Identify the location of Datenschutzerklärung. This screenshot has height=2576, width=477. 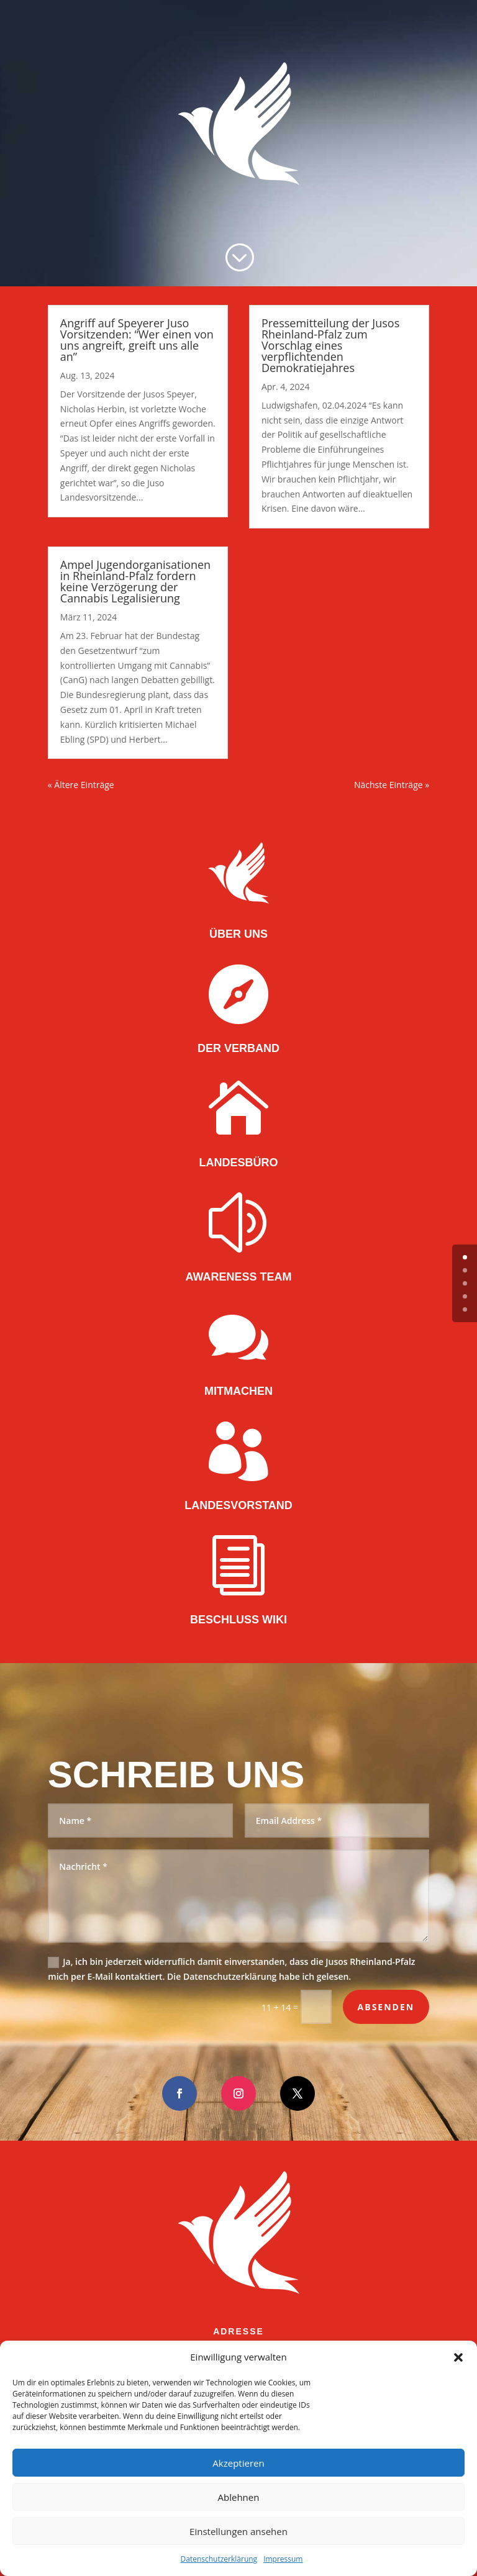
(219, 2559).